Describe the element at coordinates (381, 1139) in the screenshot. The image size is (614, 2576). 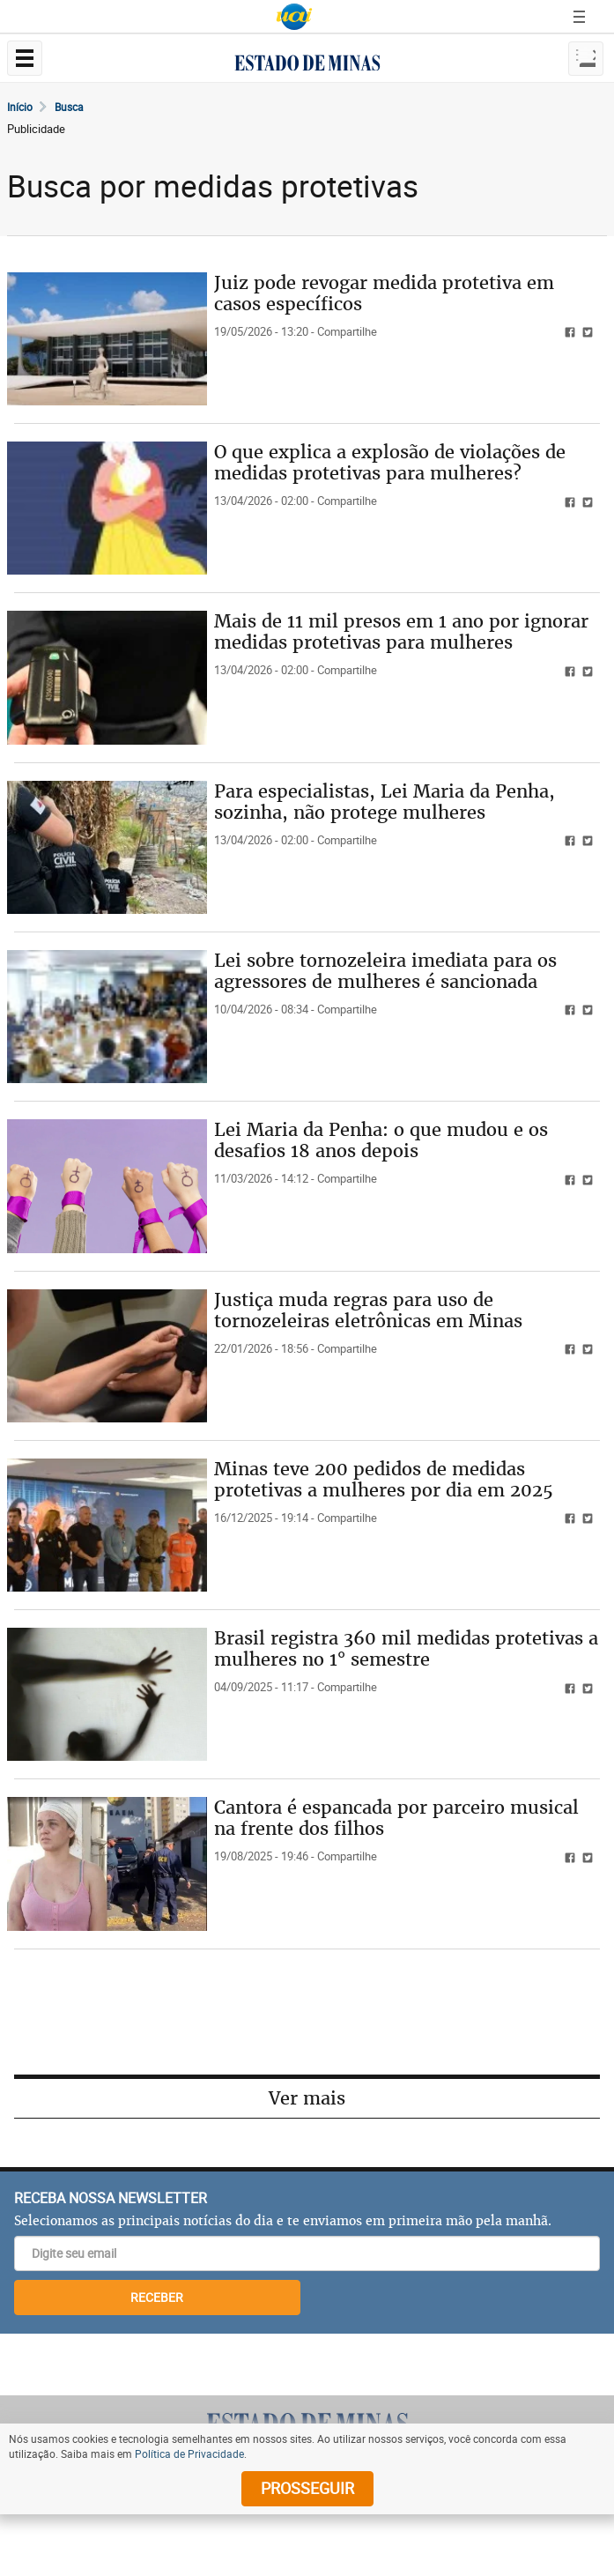
I see `Lei Maria da Penha: o que mudou e os desafios 18 anos depois` at that location.